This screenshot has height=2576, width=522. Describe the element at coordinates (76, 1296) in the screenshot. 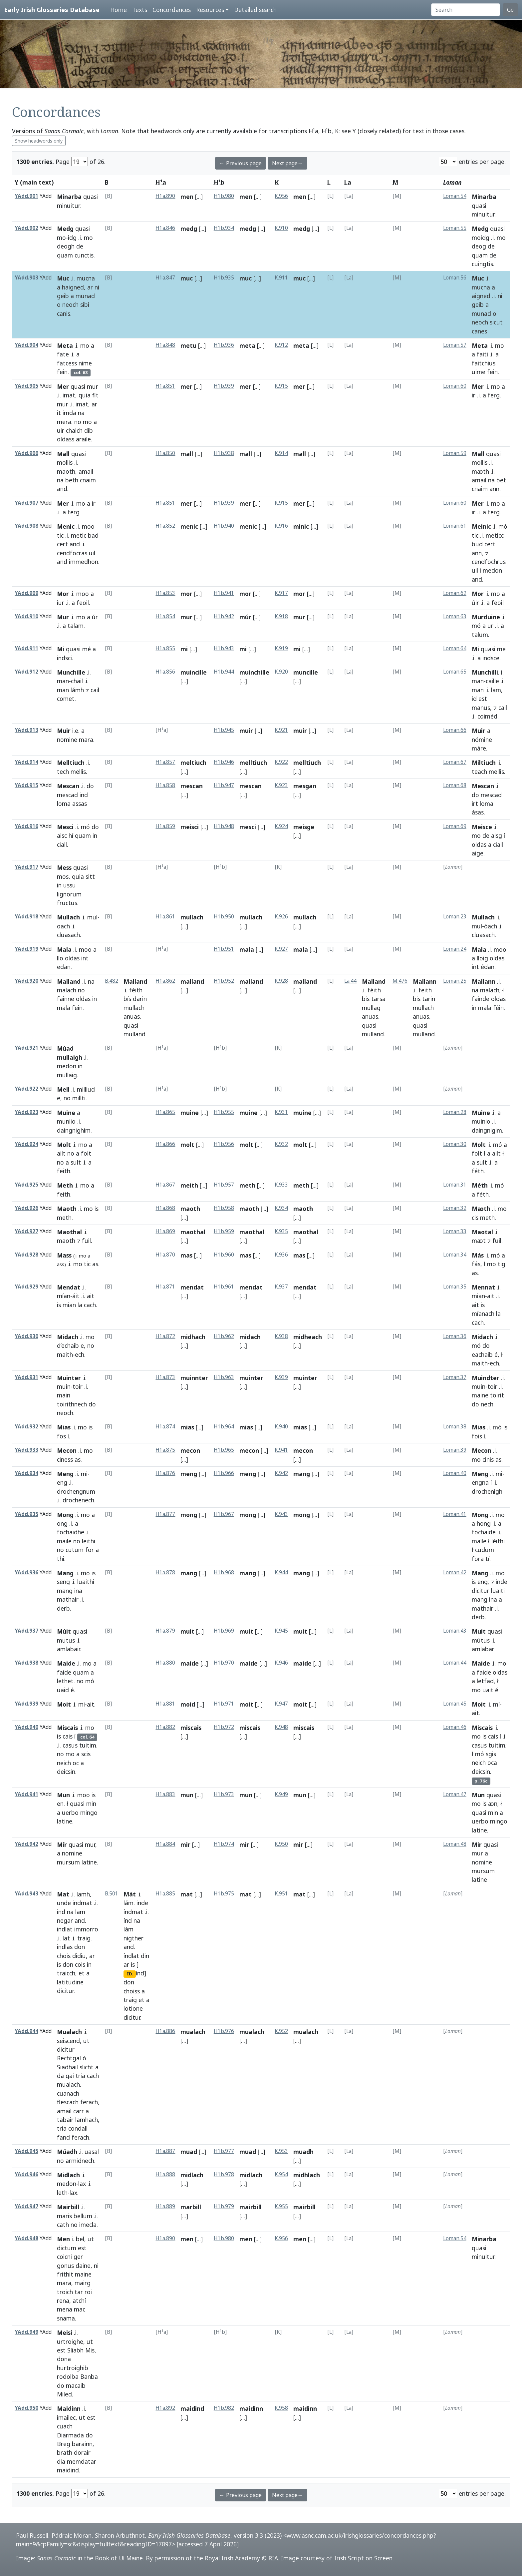

I see `áit` at that location.